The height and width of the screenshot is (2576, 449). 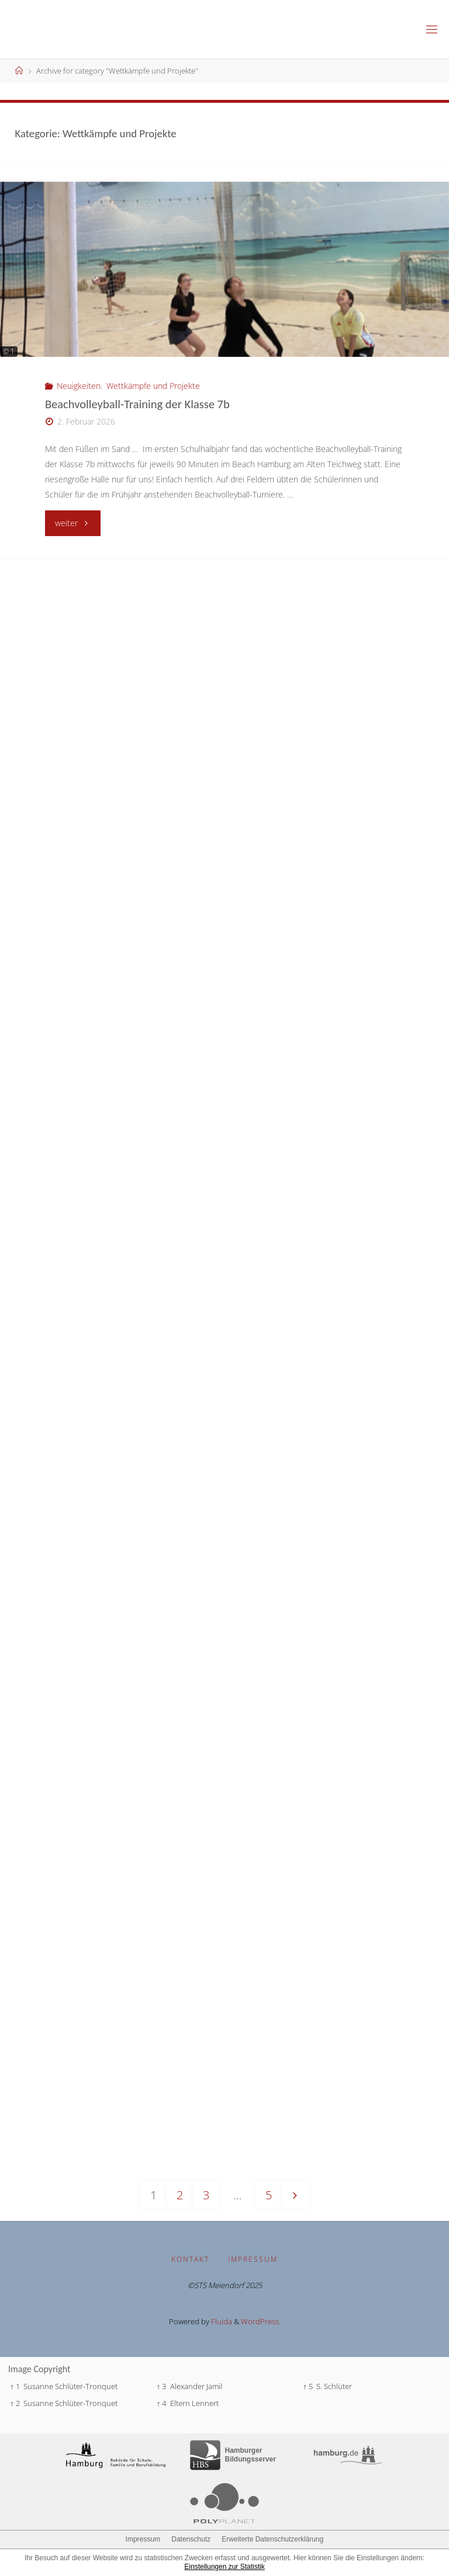 I want to click on Impressum, so click(x=253, y=2259).